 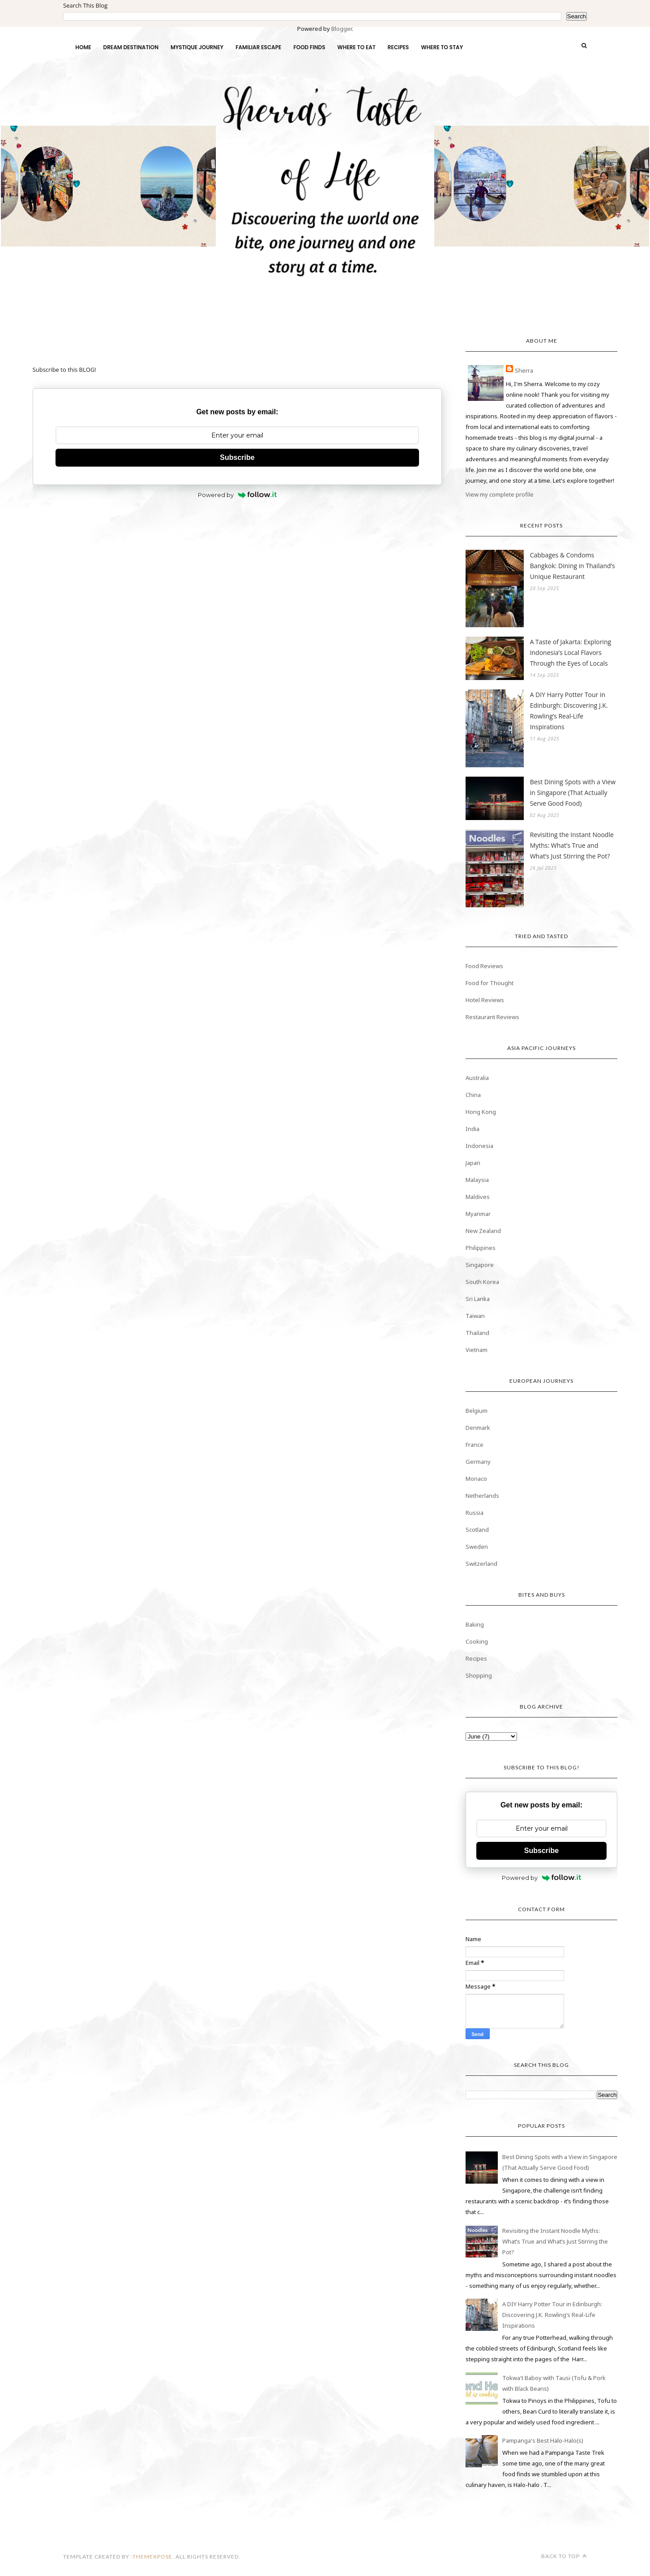 What do you see at coordinates (478, 1299) in the screenshot?
I see `Sri Lanka` at bounding box center [478, 1299].